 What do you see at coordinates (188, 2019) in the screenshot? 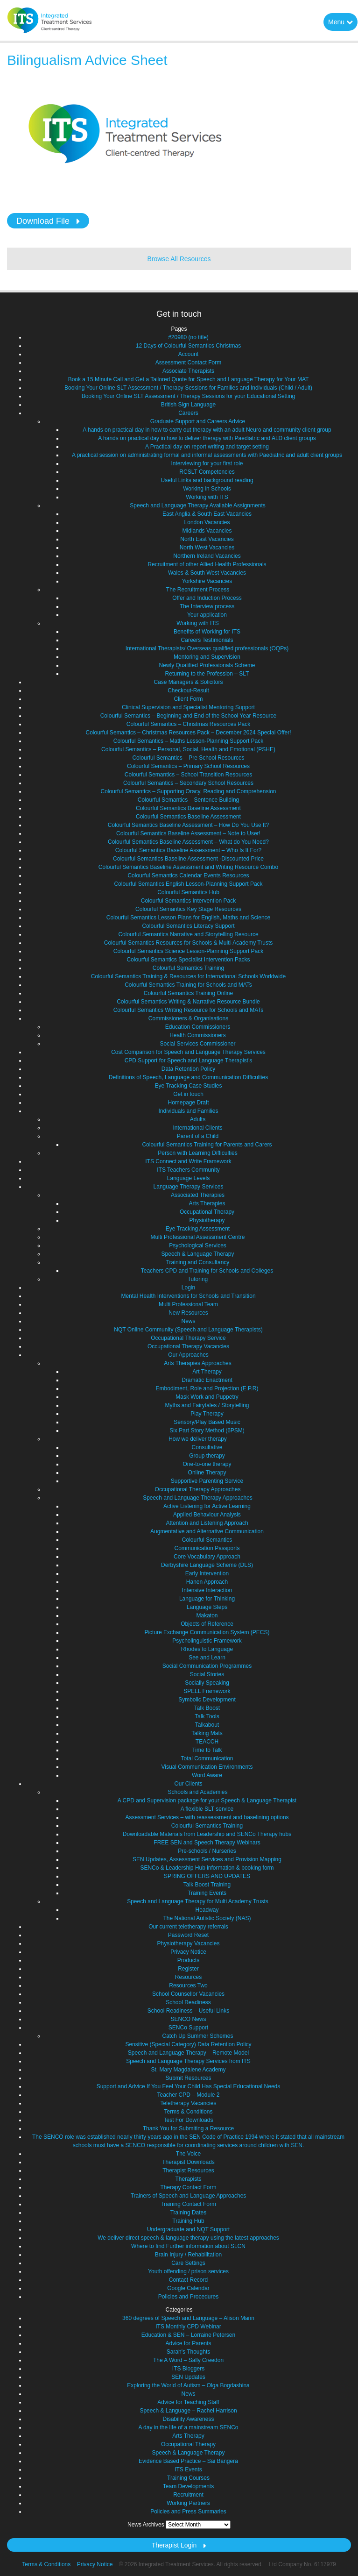
I see `SENCO News` at bounding box center [188, 2019].